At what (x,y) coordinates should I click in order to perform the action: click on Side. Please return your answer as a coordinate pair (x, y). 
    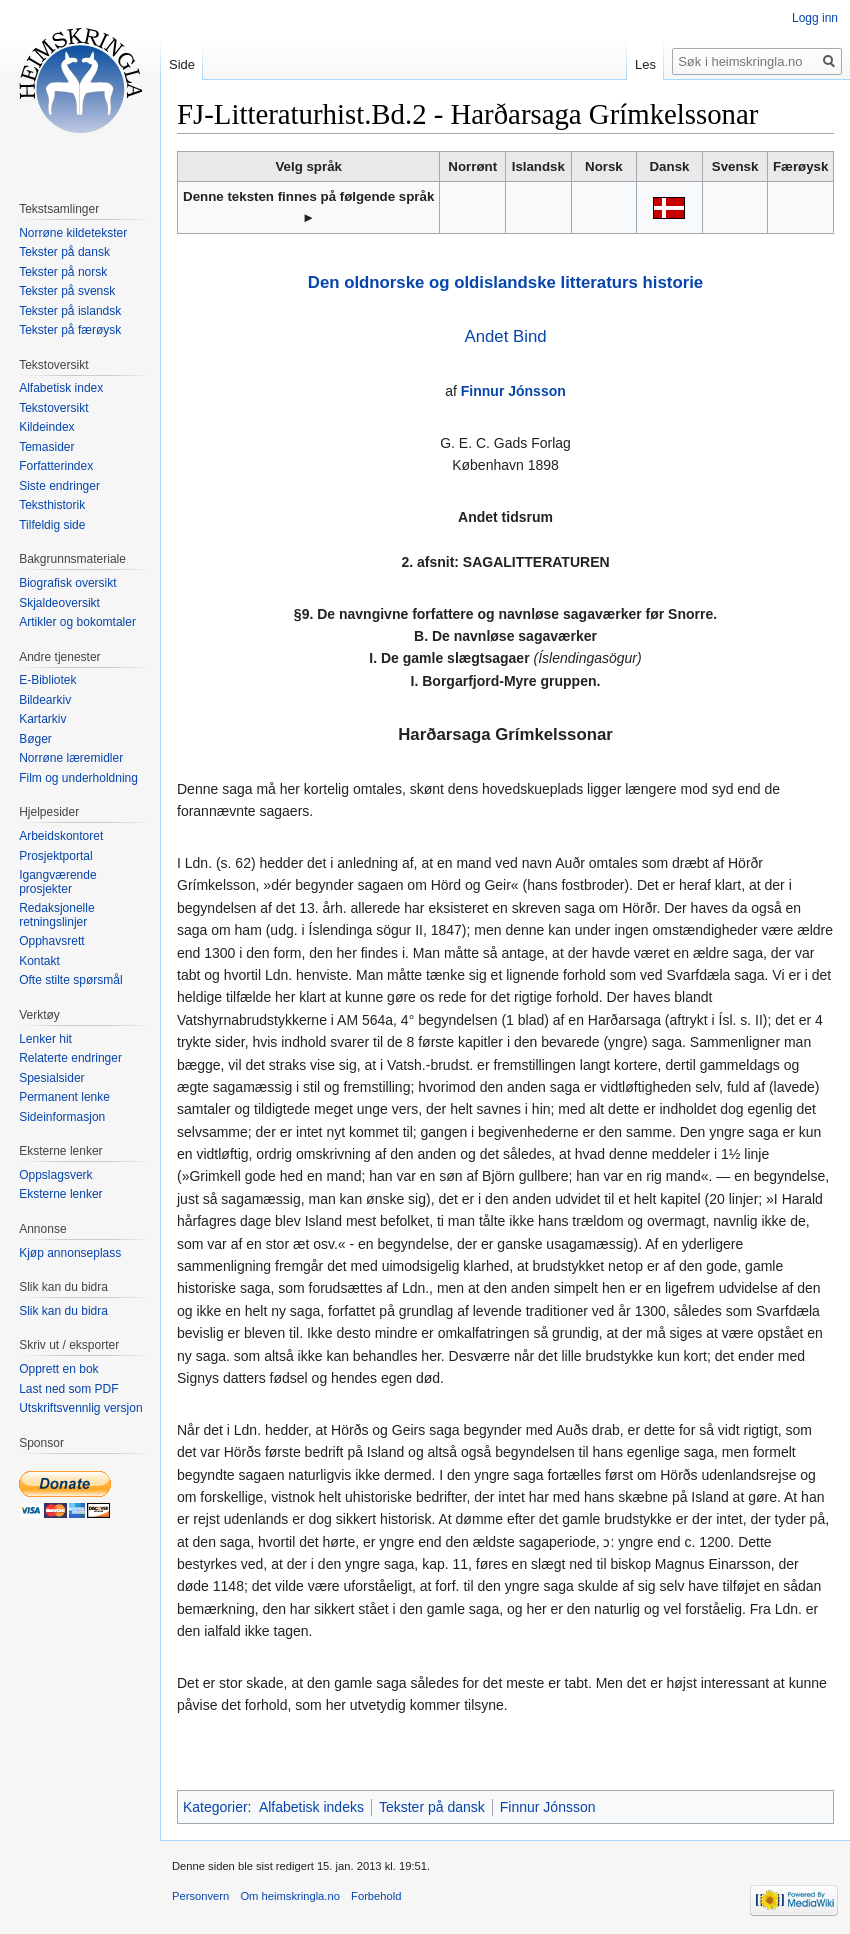
    Looking at the image, I should click on (182, 64).